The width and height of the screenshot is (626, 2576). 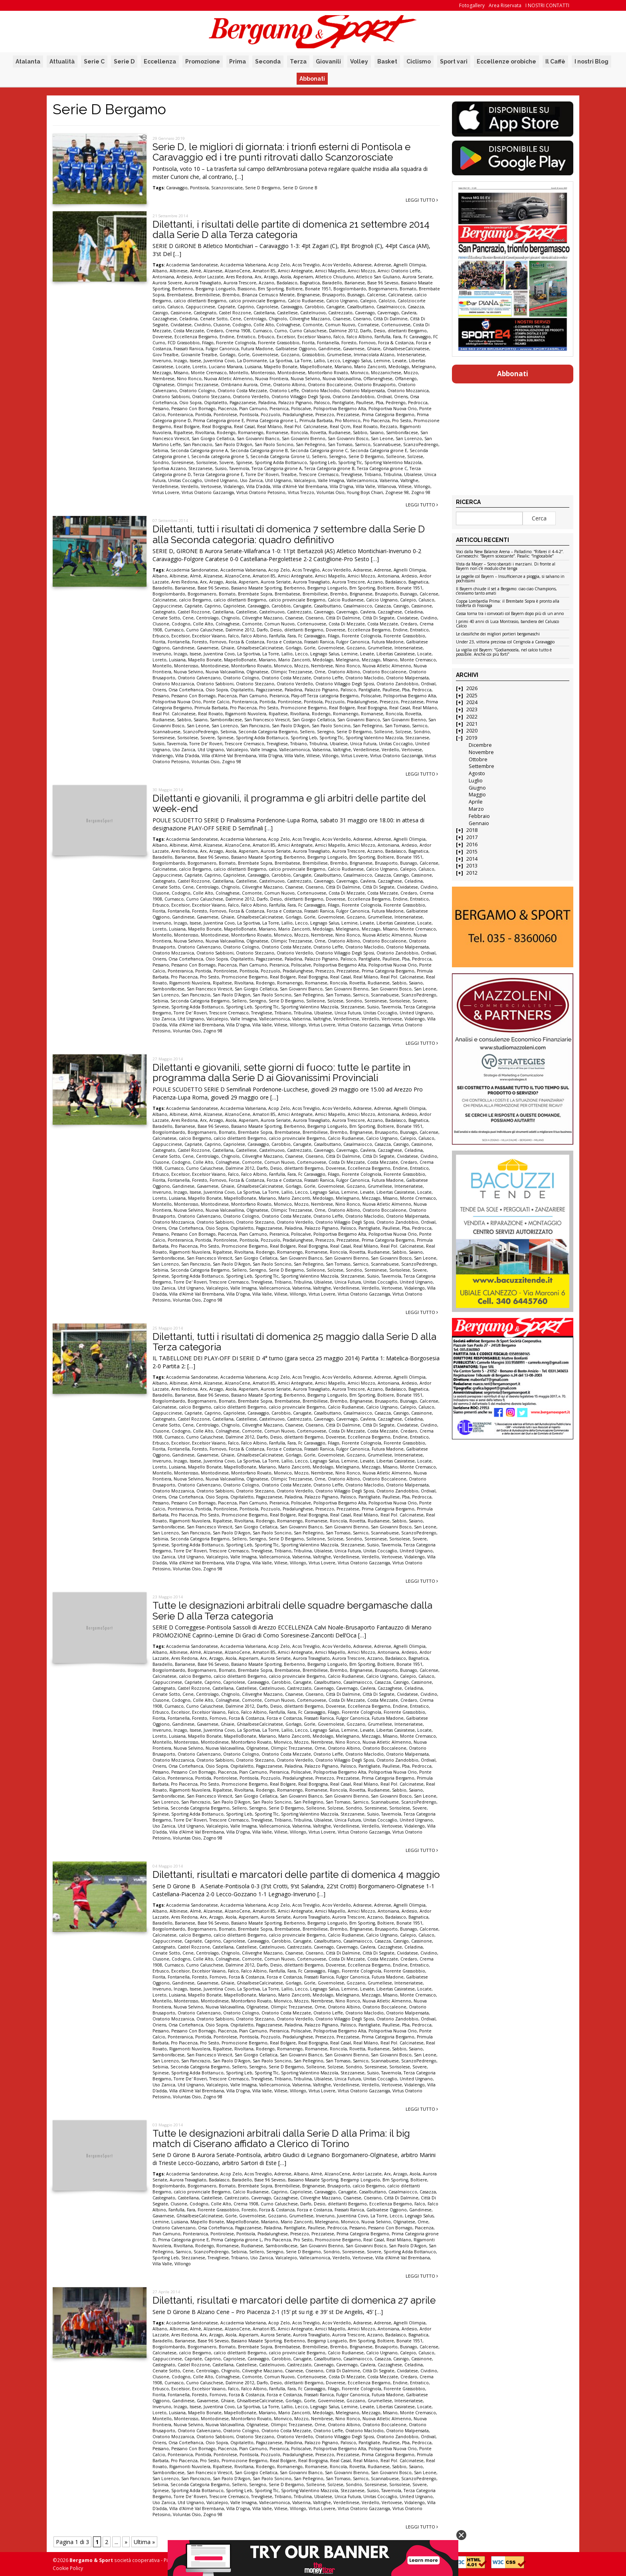 What do you see at coordinates (325, 696) in the screenshot?
I see `Play-off Terza categoria Bergamo` at bounding box center [325, 696].